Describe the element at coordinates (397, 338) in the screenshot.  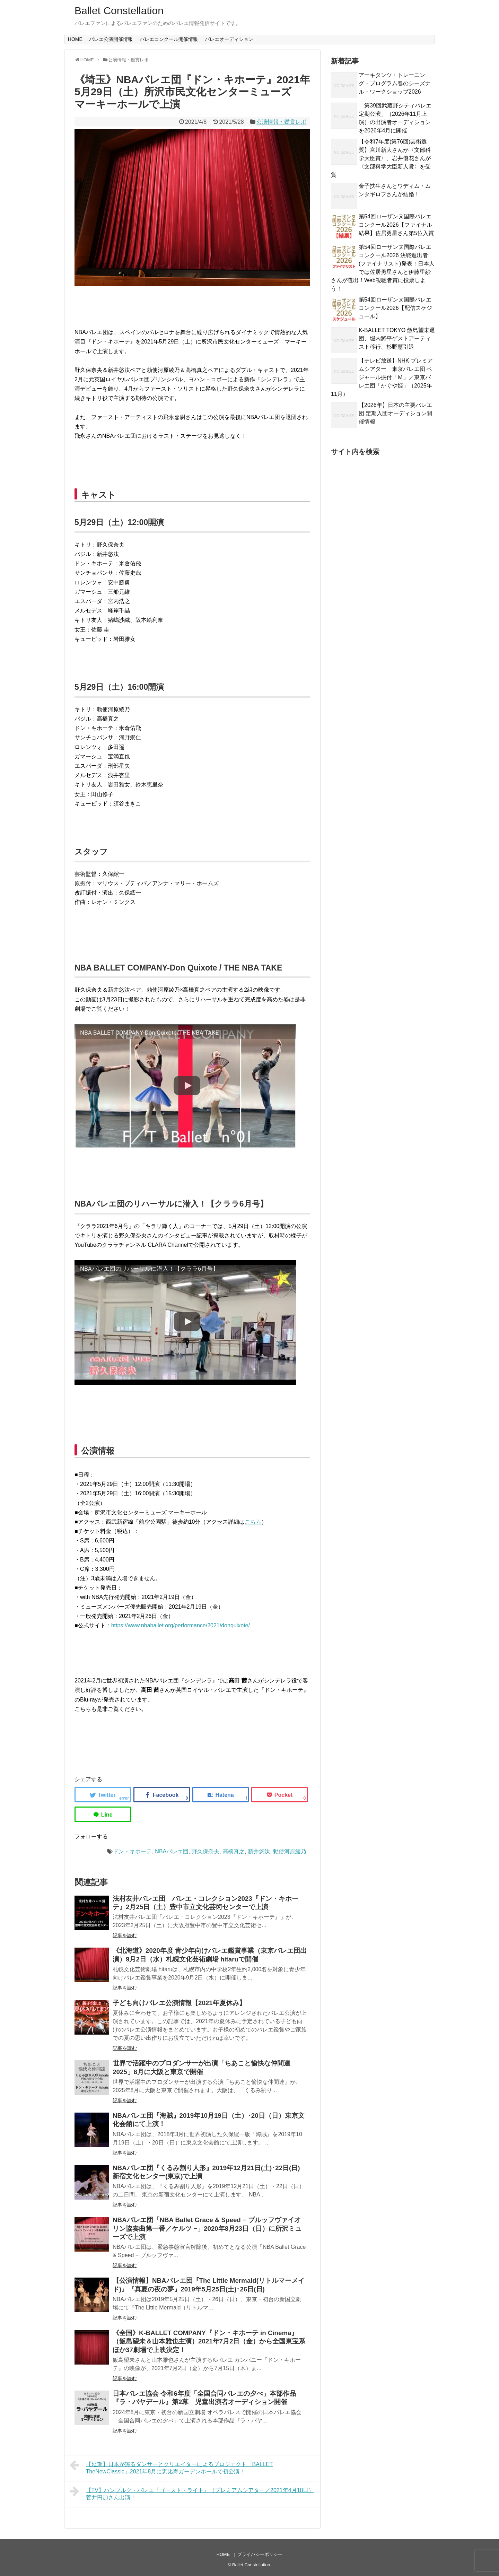
I see `K-BALLET TOKYO 飯島望未退団、堀内將平ゲストアーティスト移行、杉野慧引退` at that location.